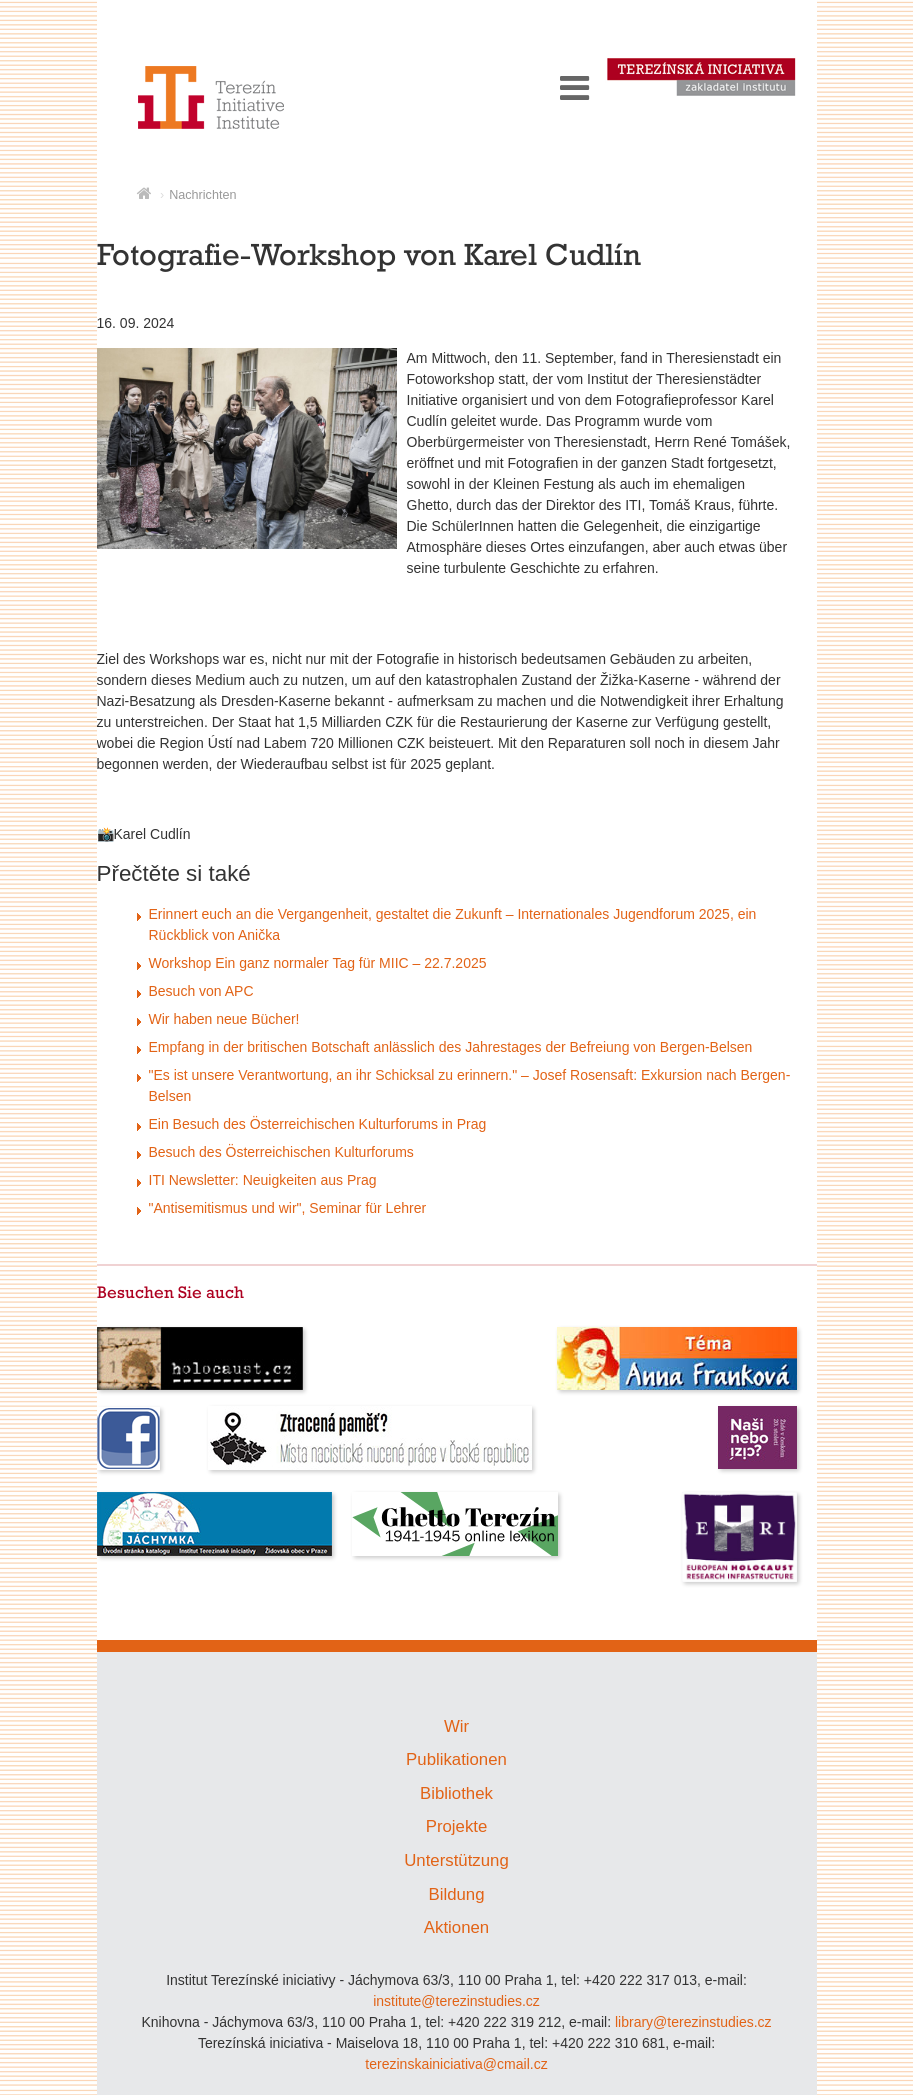  Describe the element at coordinates (451, 1047) in the screenshot. I see `Empfang in der britischen Botschaft anlässlich des Jahrestages der Befreiung von Bergen-Belsen` at that location.